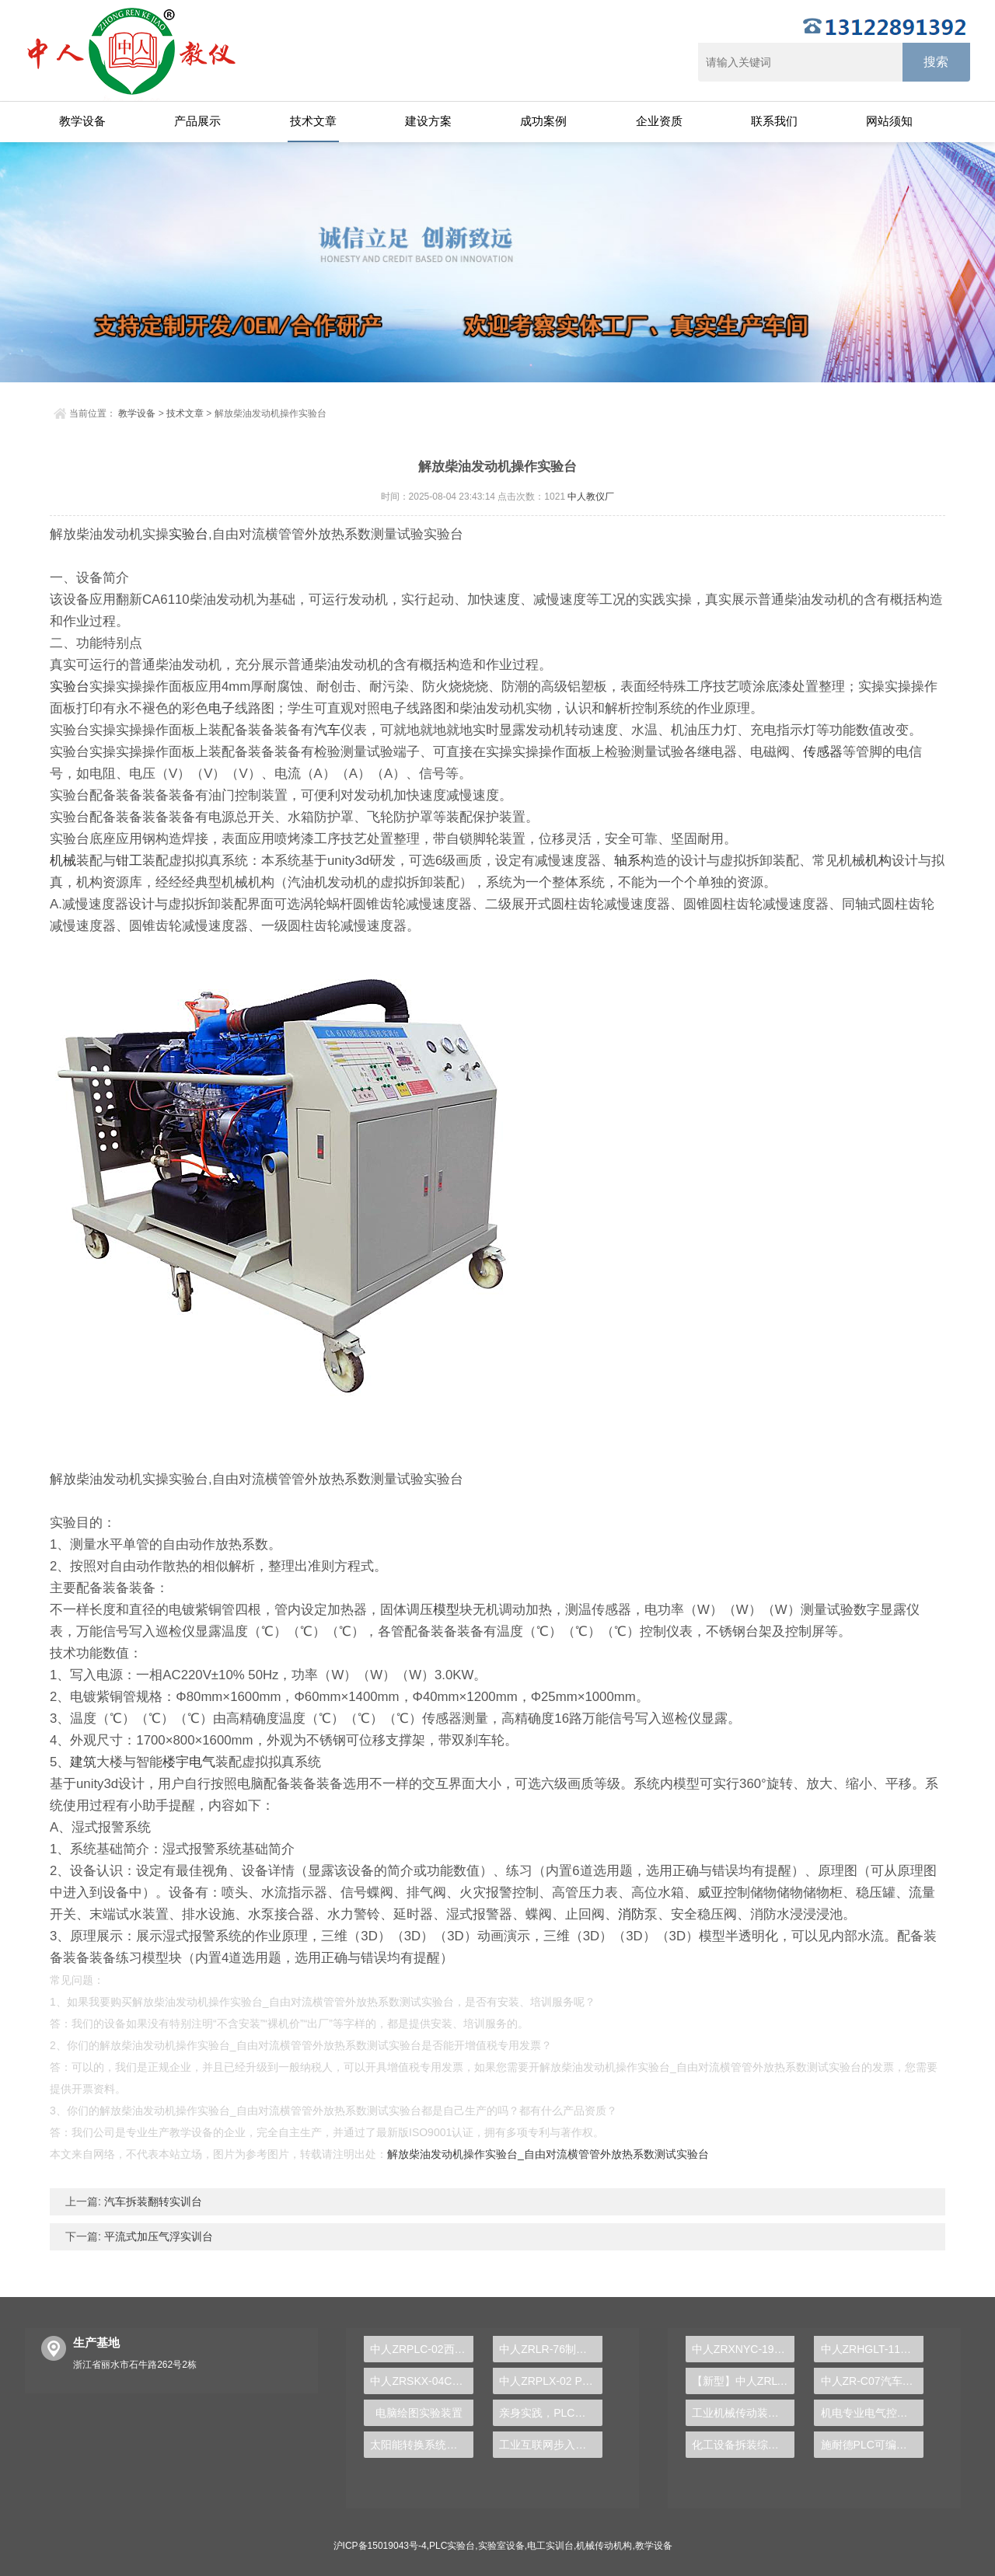 The width and height of the screenshot is (995, 2576). I want to click on 化工设备拆装综合实训装置，化工管路拆装实训装置, so click(743, 2444).